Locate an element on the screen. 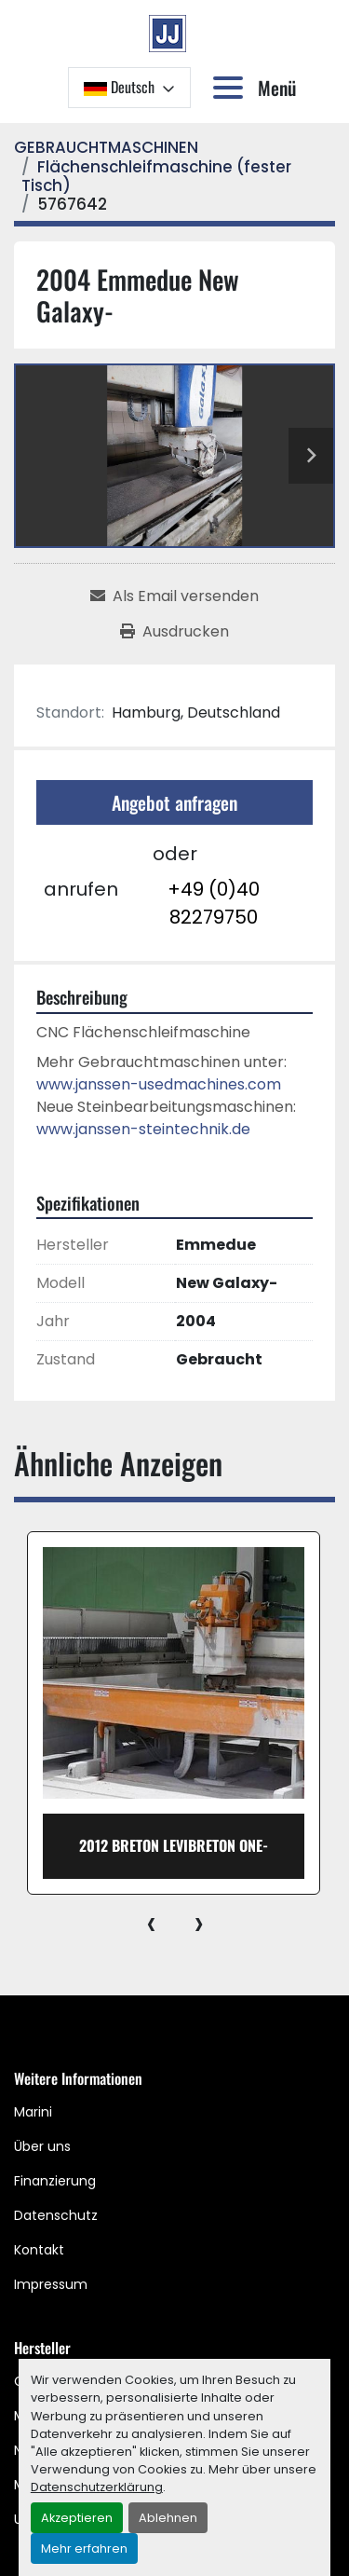 This screenshot has height=2576, width=349. [Flächenschleifmaschine (fester Tisch)] is located at coordinates (156, 176).